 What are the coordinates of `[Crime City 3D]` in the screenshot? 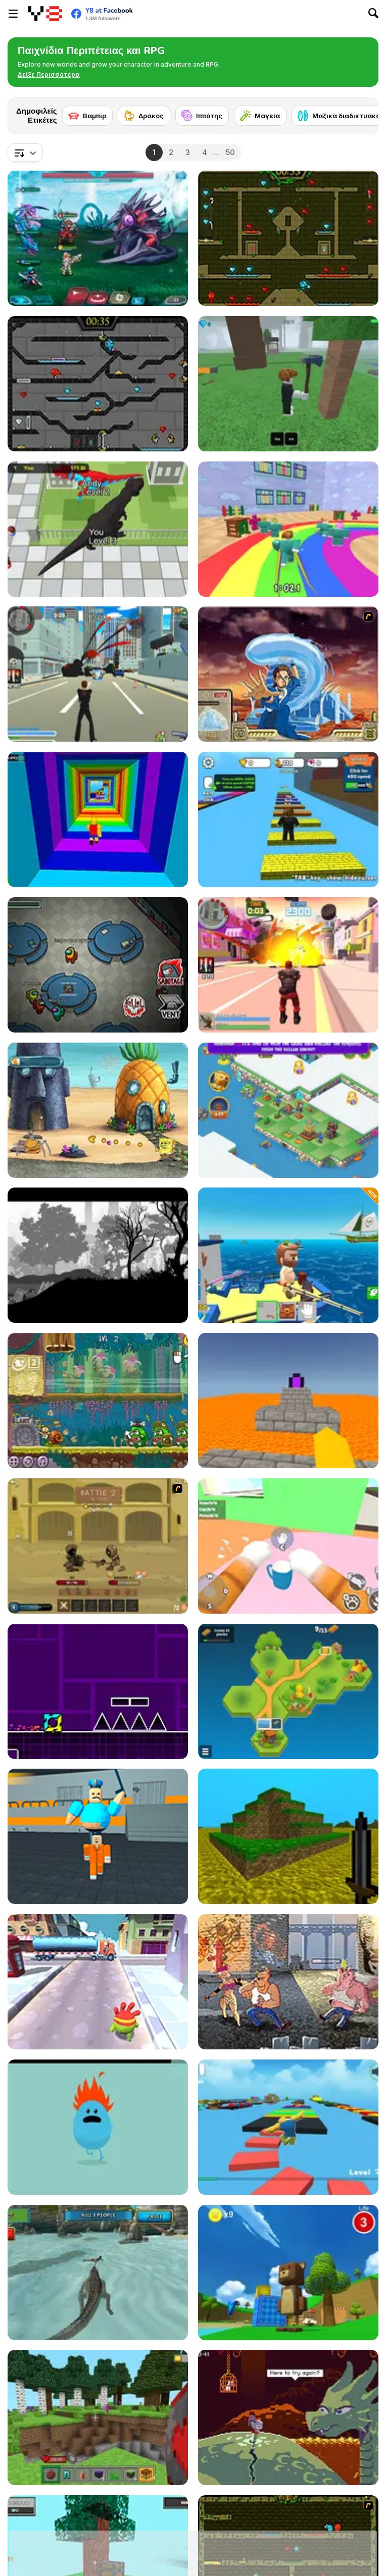 It's located at (98, 674).